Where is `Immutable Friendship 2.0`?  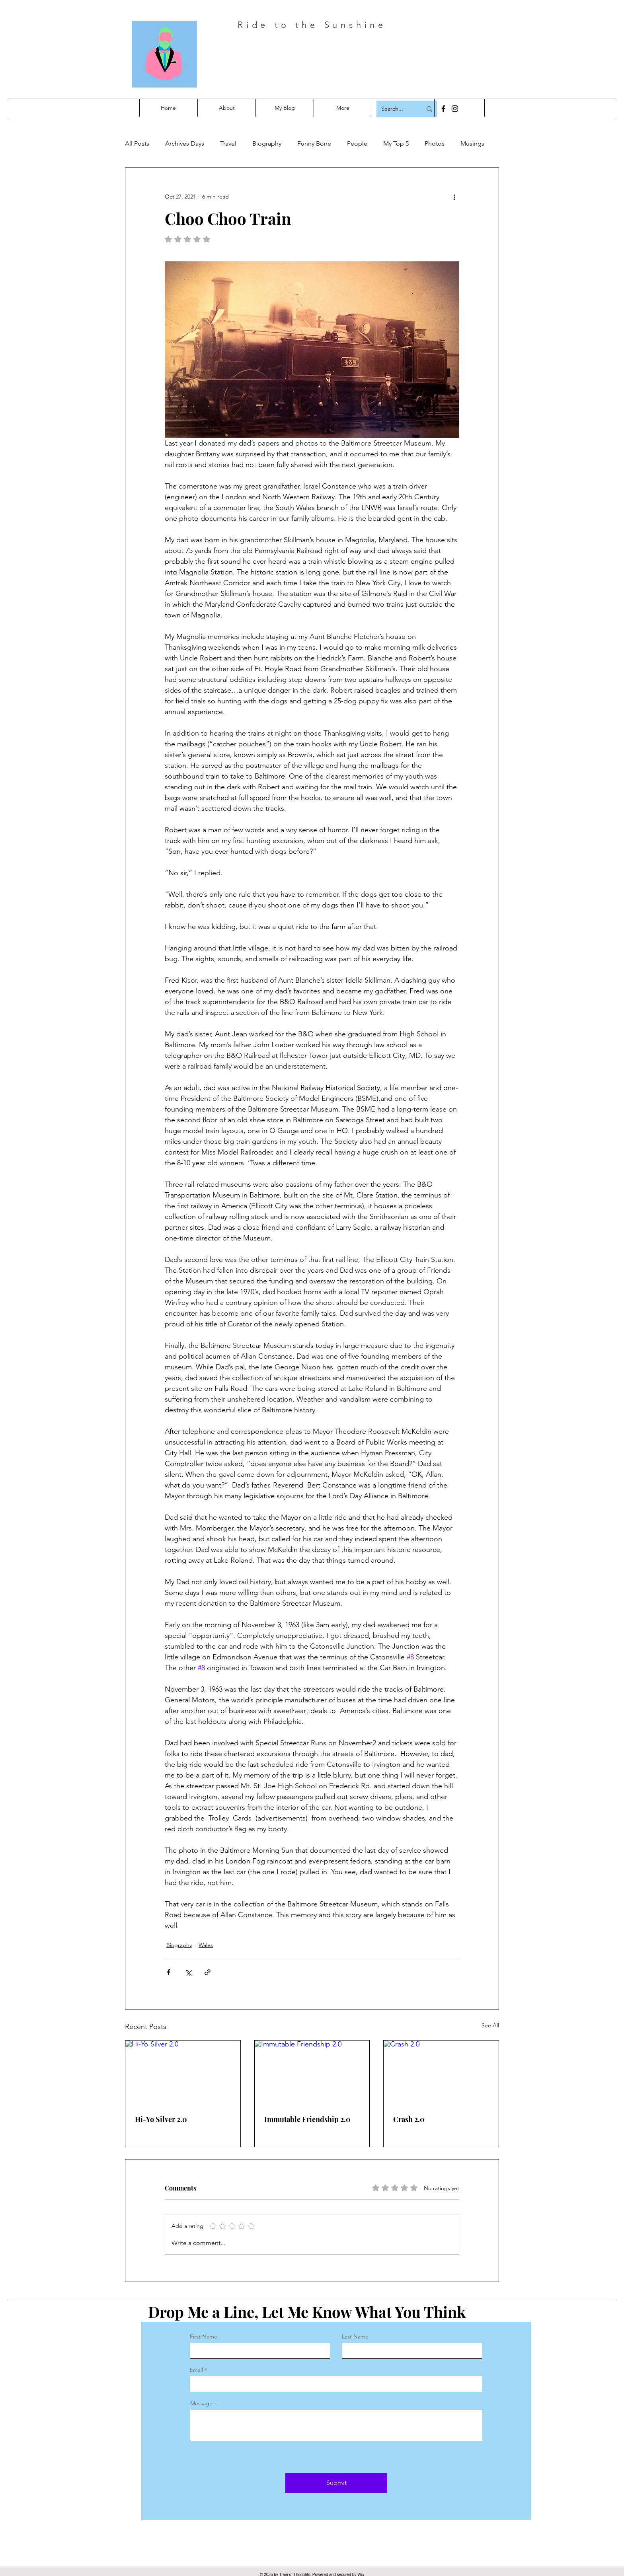
Immutable Friendship 2.0 is located at coordinates (307, 2119).